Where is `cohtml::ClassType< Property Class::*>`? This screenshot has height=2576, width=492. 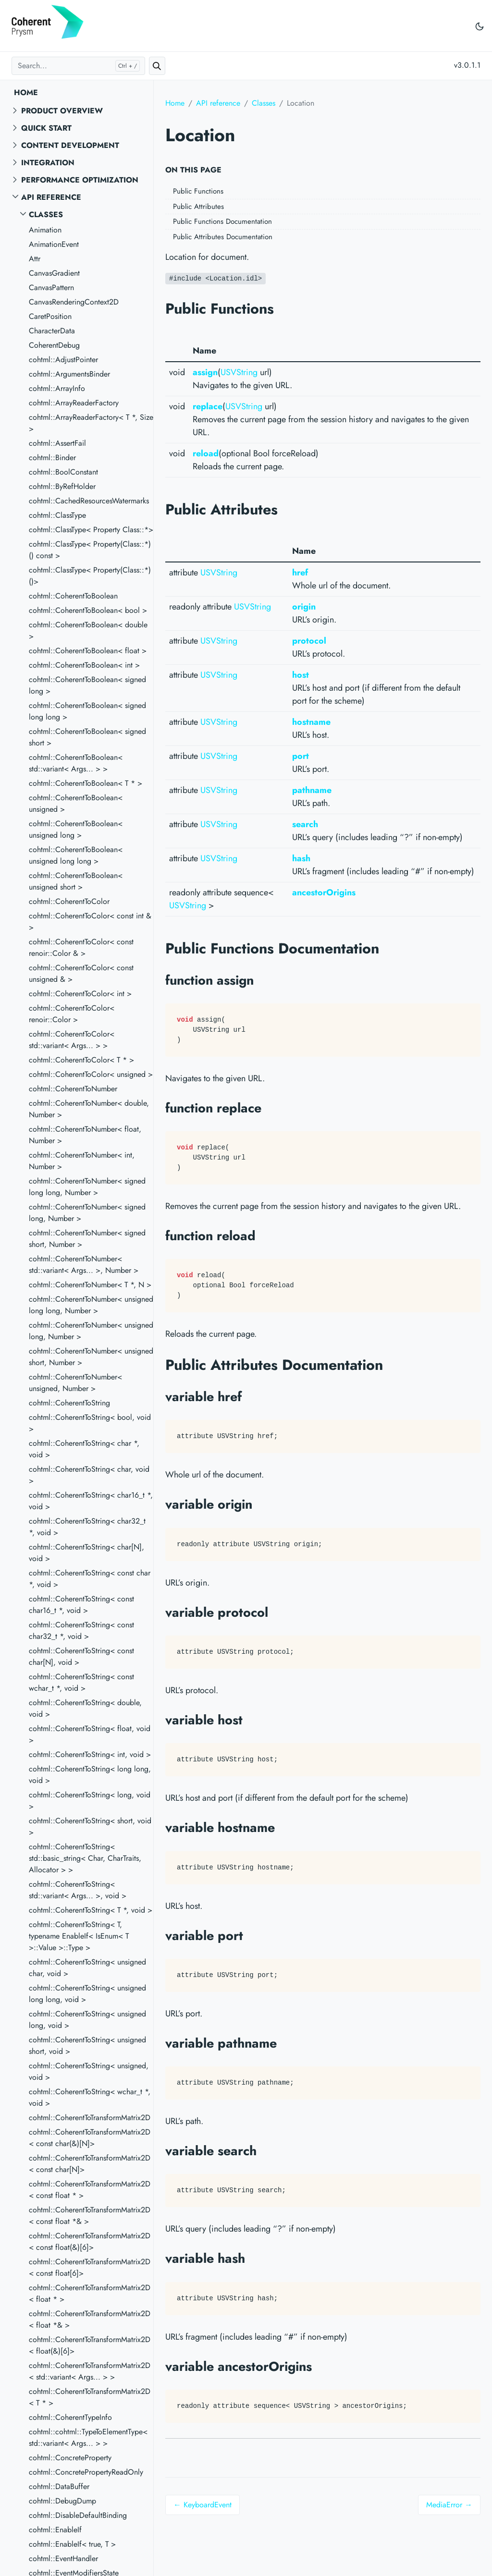 cohtml::ClassType< Property Class::*> is located at coordinates (91, 529).